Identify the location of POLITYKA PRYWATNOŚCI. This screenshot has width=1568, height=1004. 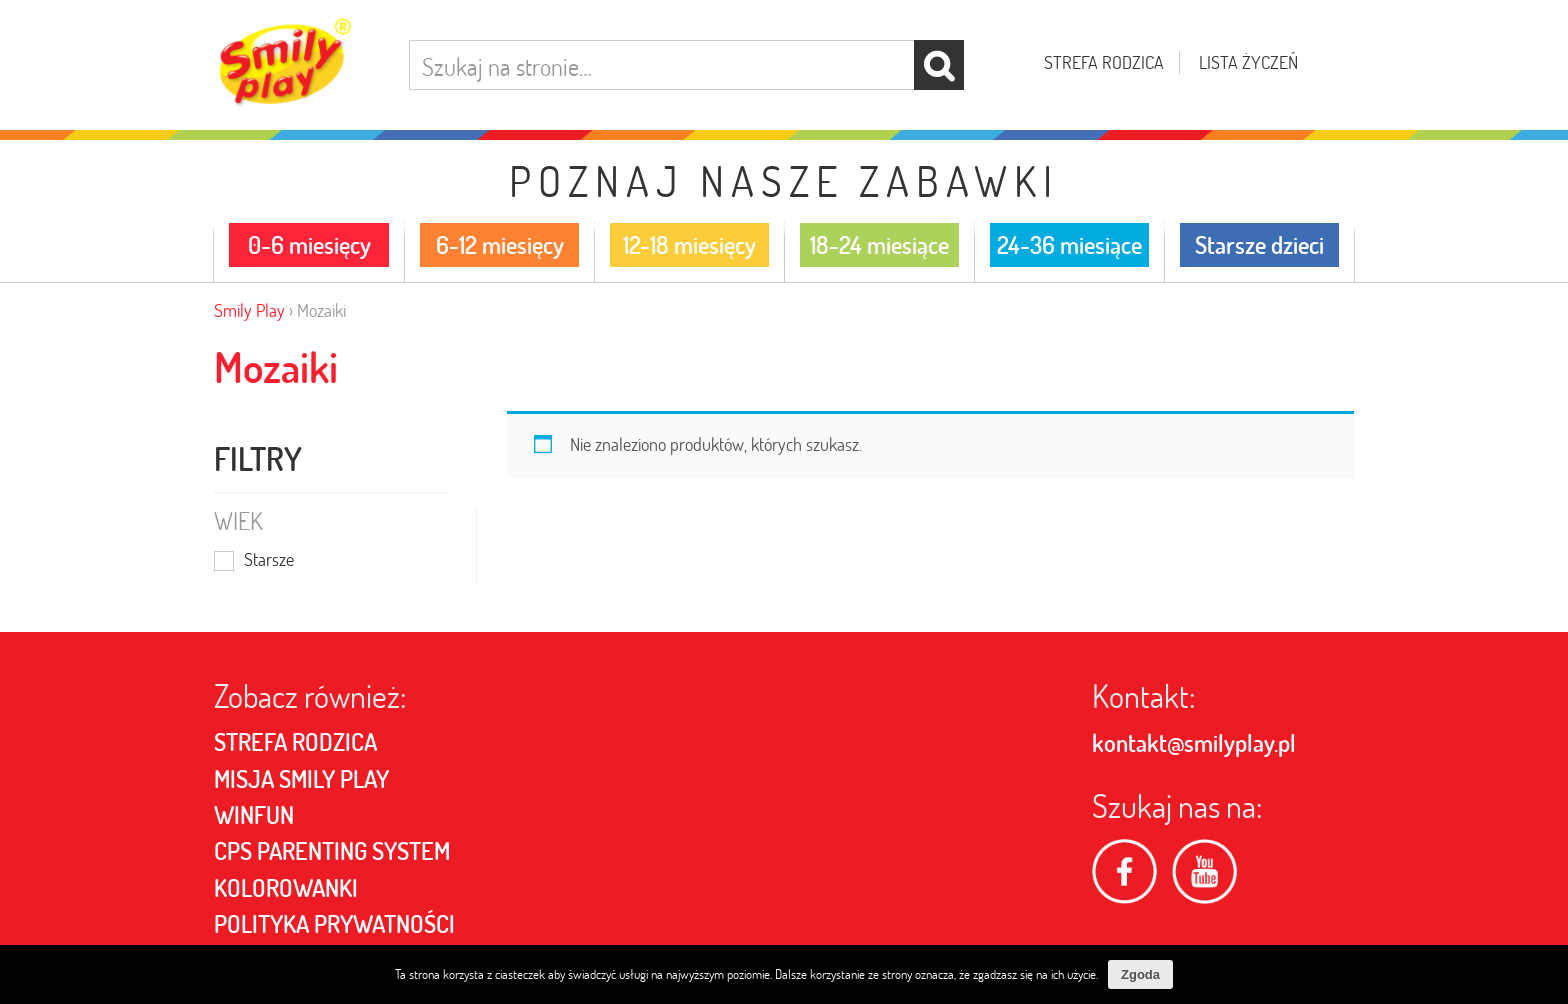
(334, 924).